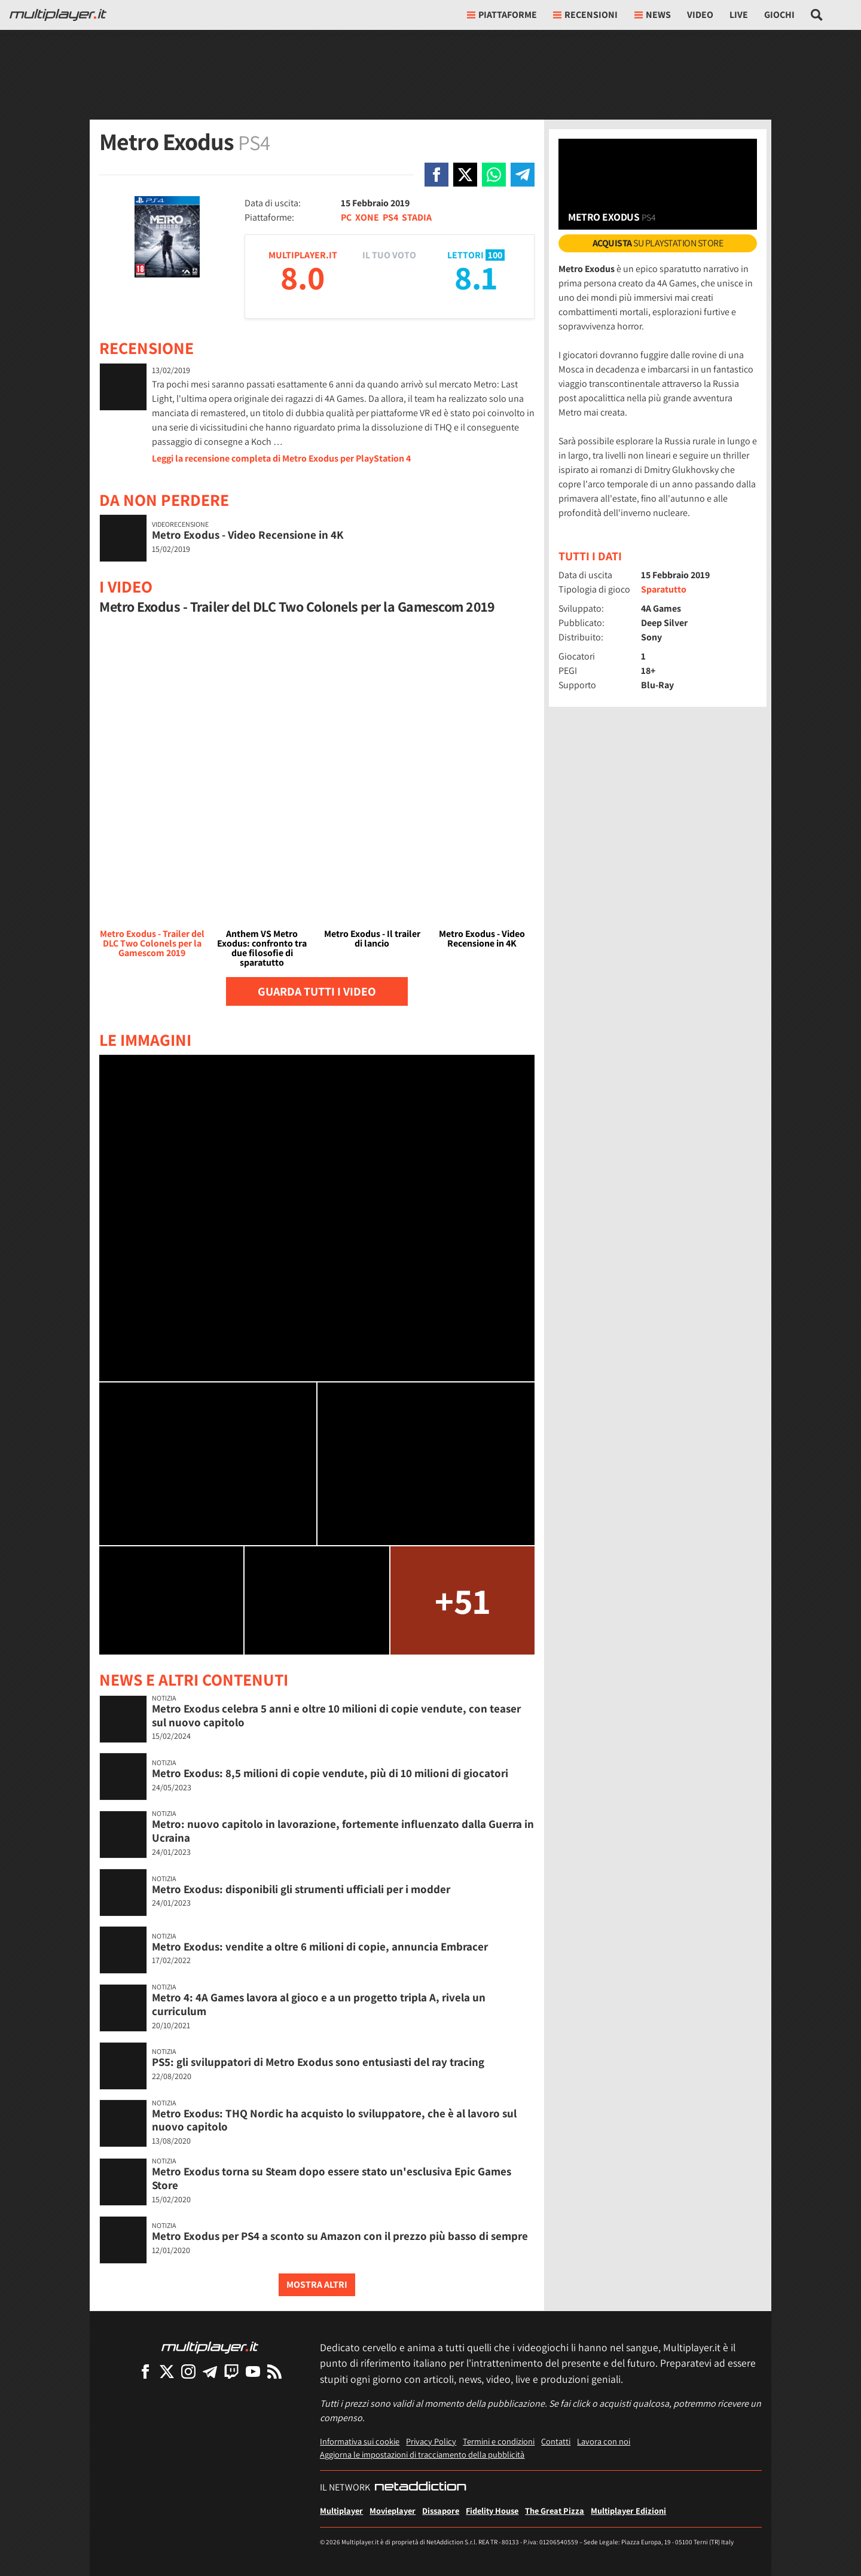 This screenshot has height=2576, width=861. Describe the element at coordinates (341, 2510) in the screenshot. I see `Multiplayer` at that location.